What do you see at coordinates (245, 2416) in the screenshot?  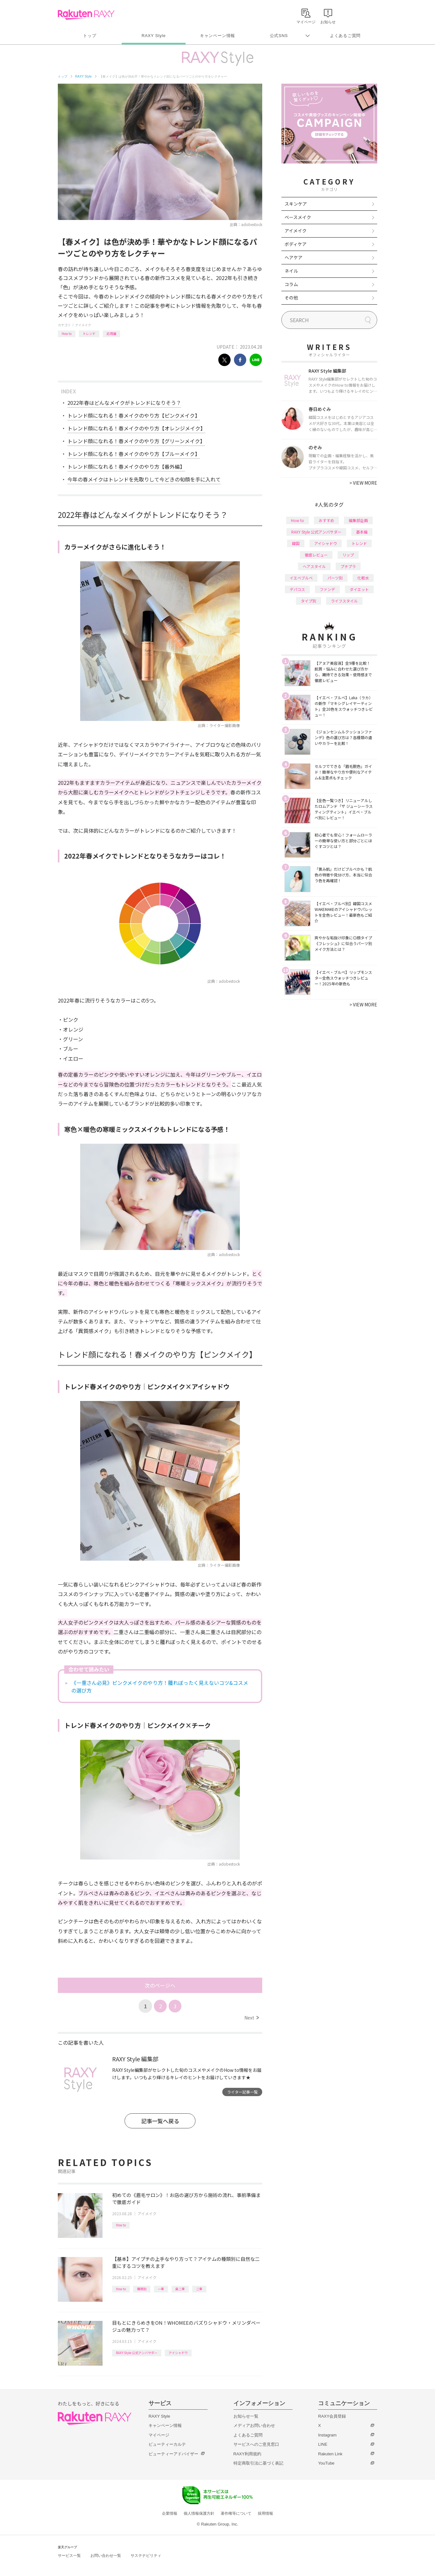 I see `お知らせ一覧` at bounding box center [245, 2416].